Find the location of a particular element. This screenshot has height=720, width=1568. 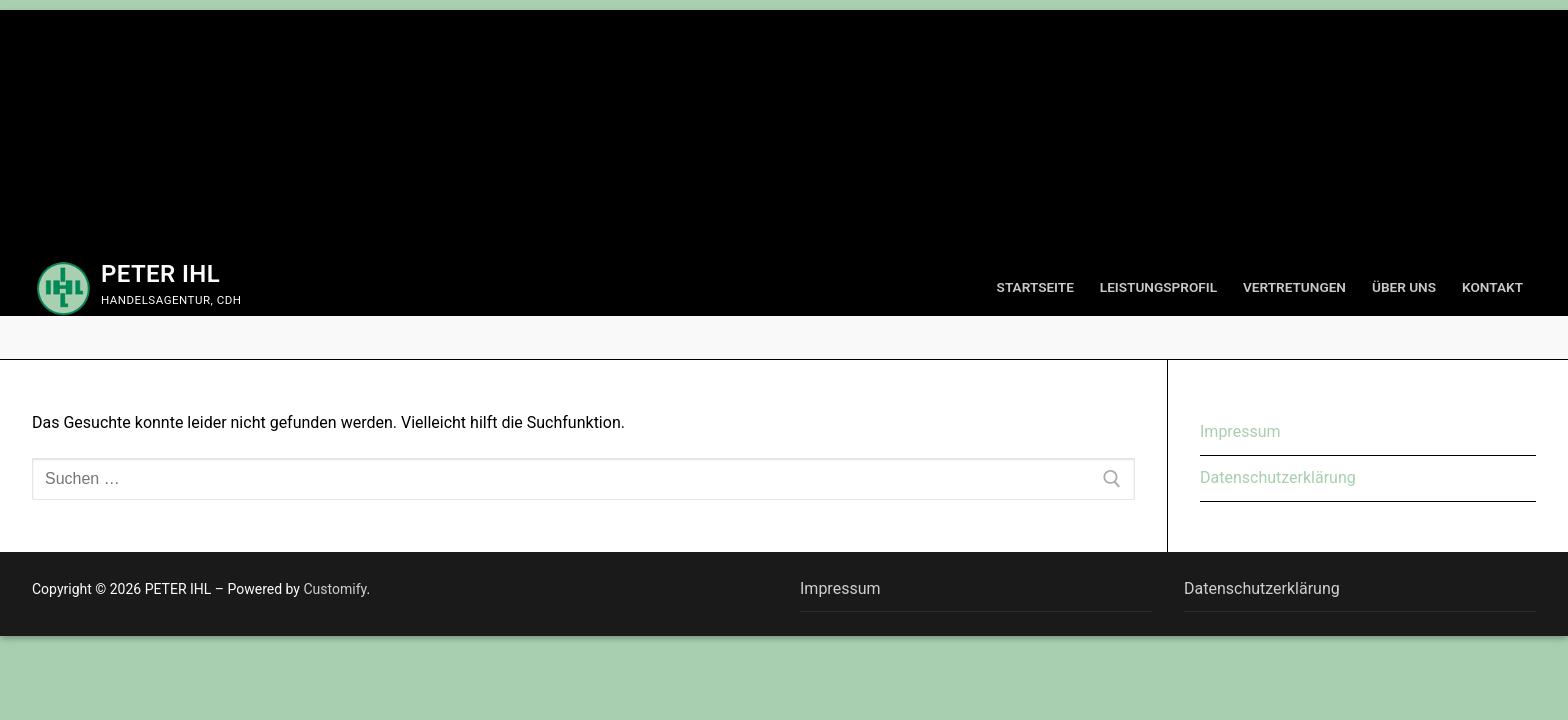

Datenschutzerklärung is located at coordinates (1278, 477).